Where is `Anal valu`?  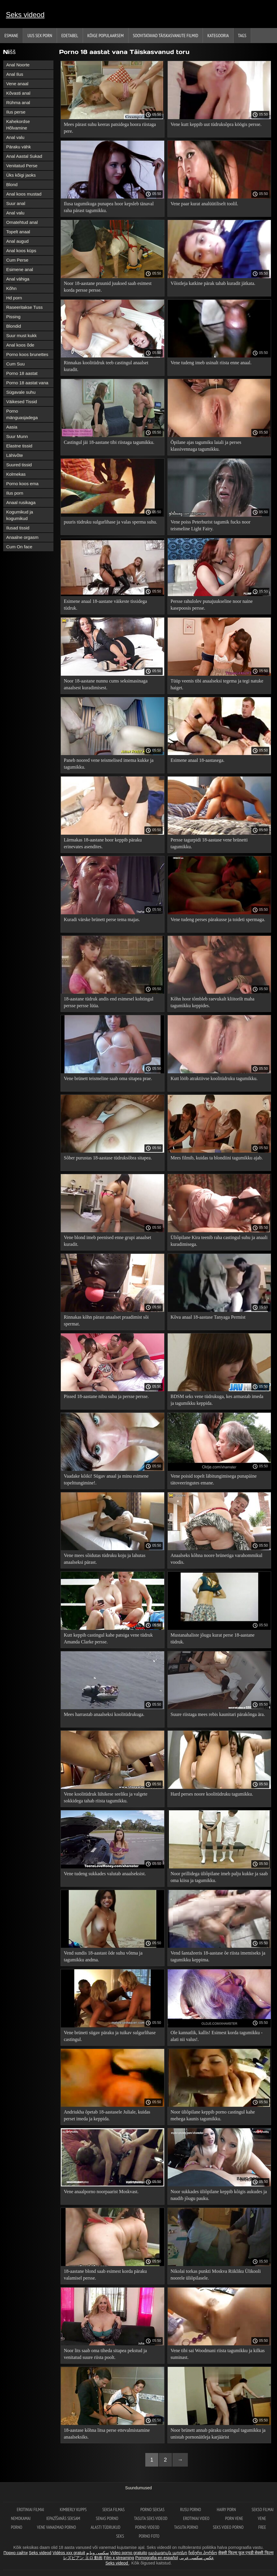 Anal valu is located at coordinates (15, 137).